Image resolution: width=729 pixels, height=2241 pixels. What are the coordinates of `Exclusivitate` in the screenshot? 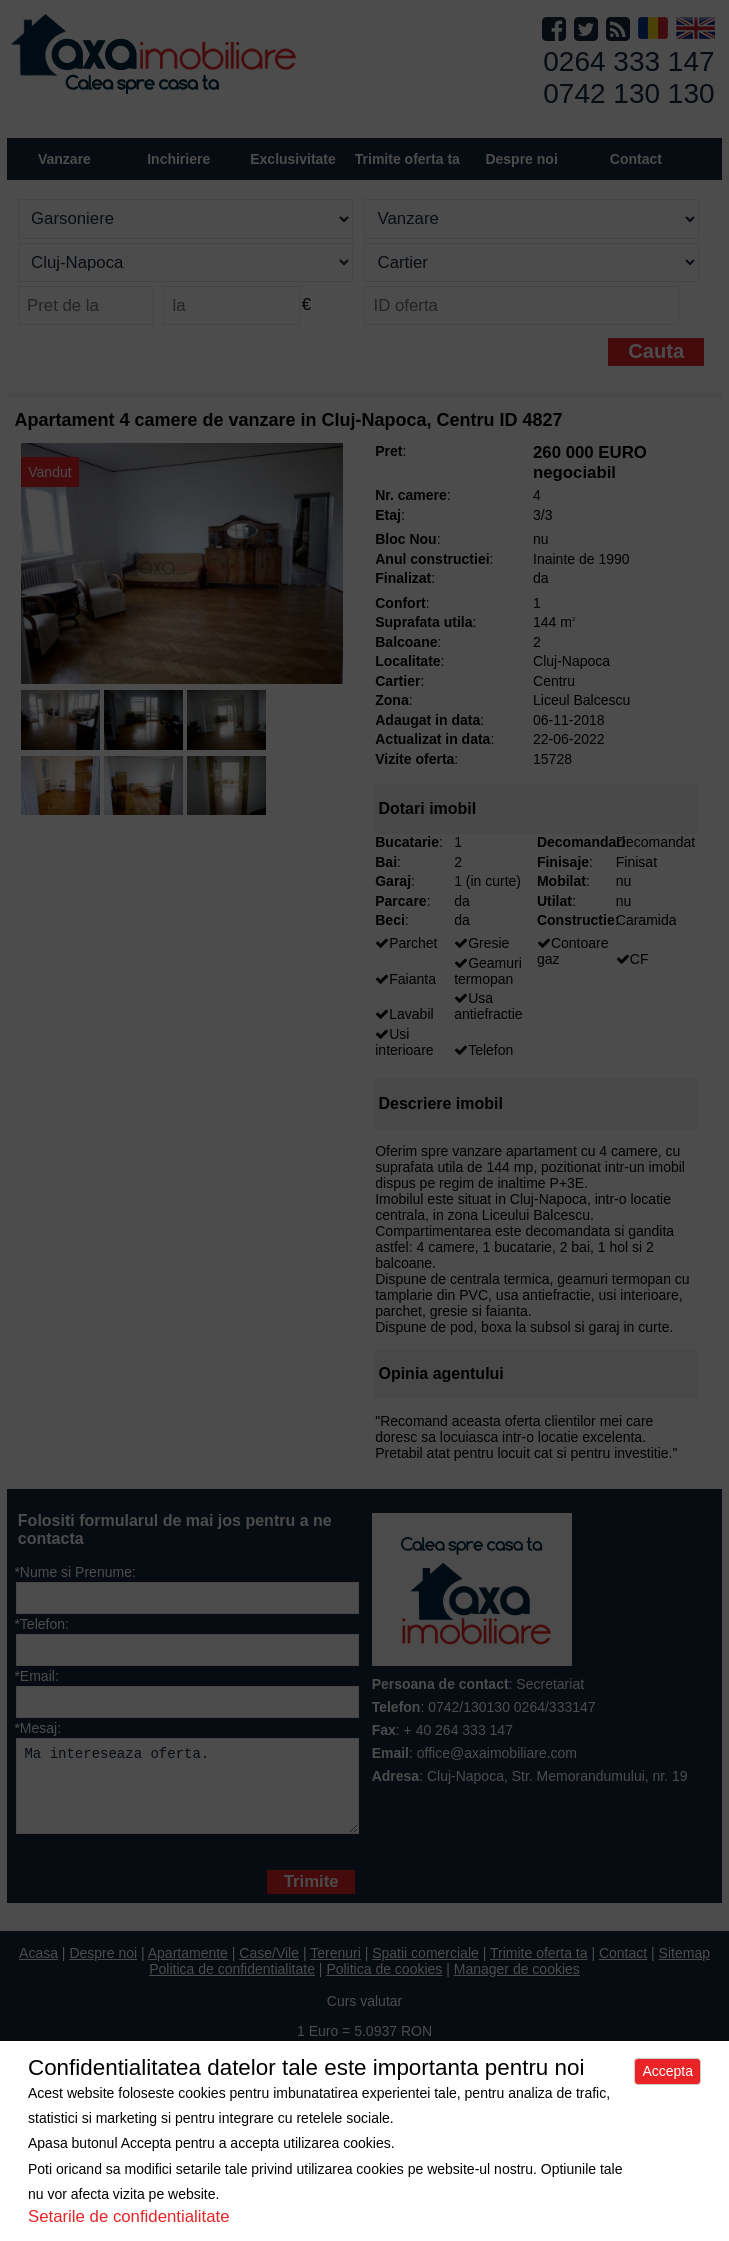 It's located at (293, 159).